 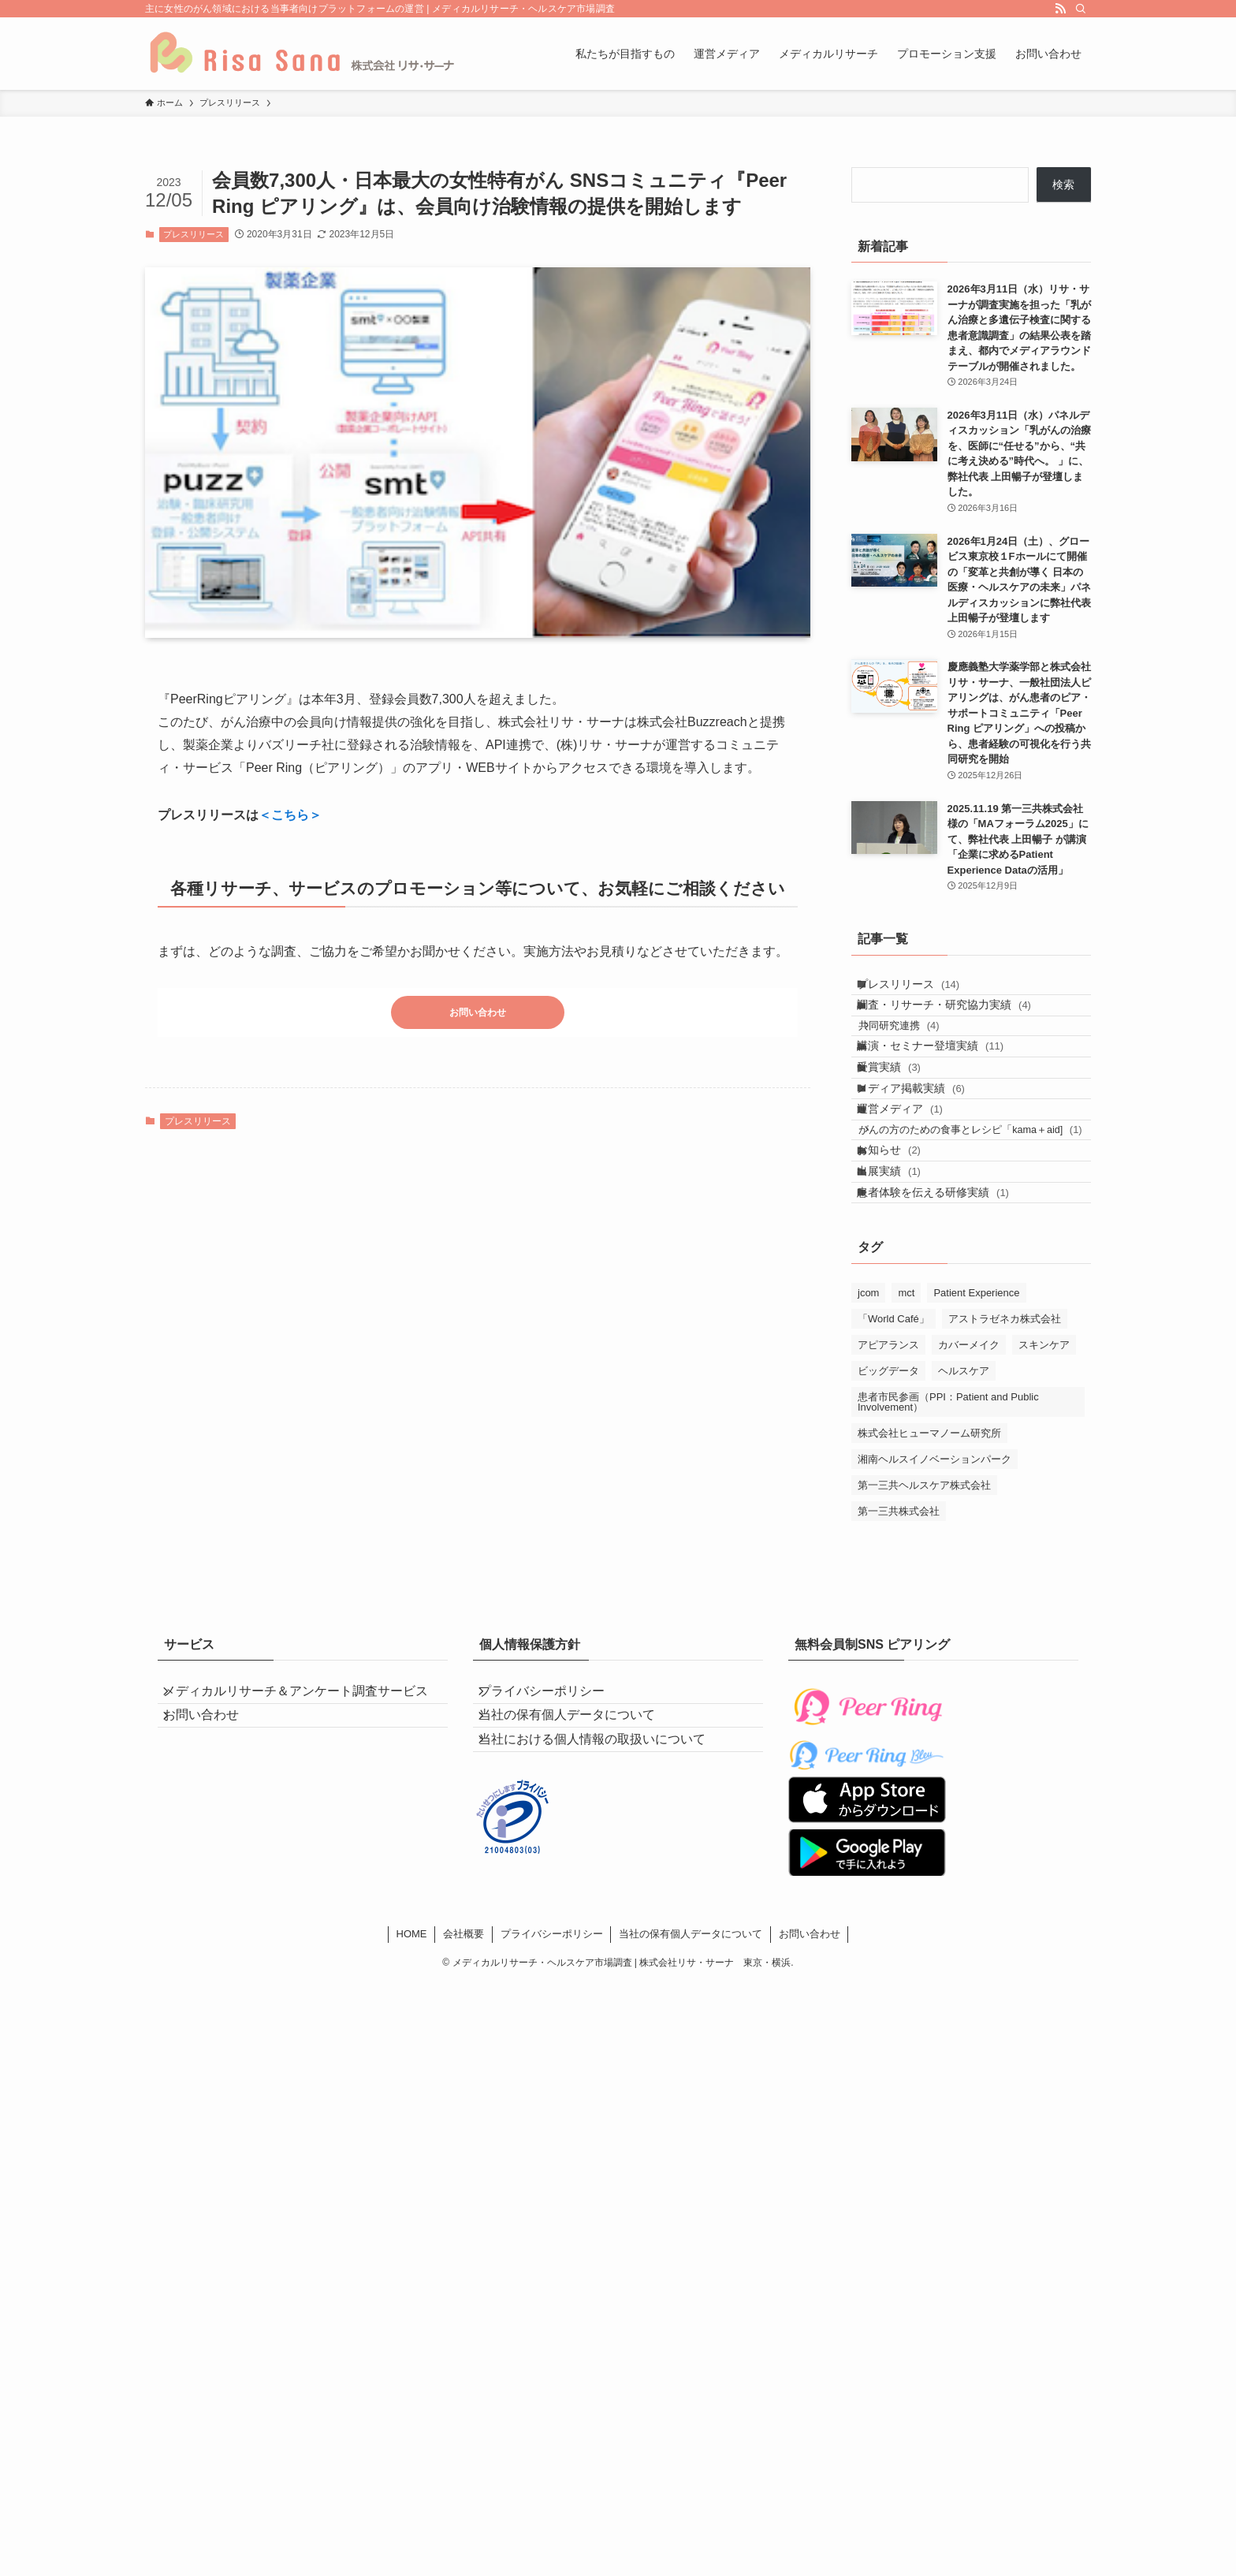 What do you see at coordinates (1044, 1485) in the screenshot?
I see `スキンケア [スキンケア (4個の項目)]` at bounding box center [1044, 1485].